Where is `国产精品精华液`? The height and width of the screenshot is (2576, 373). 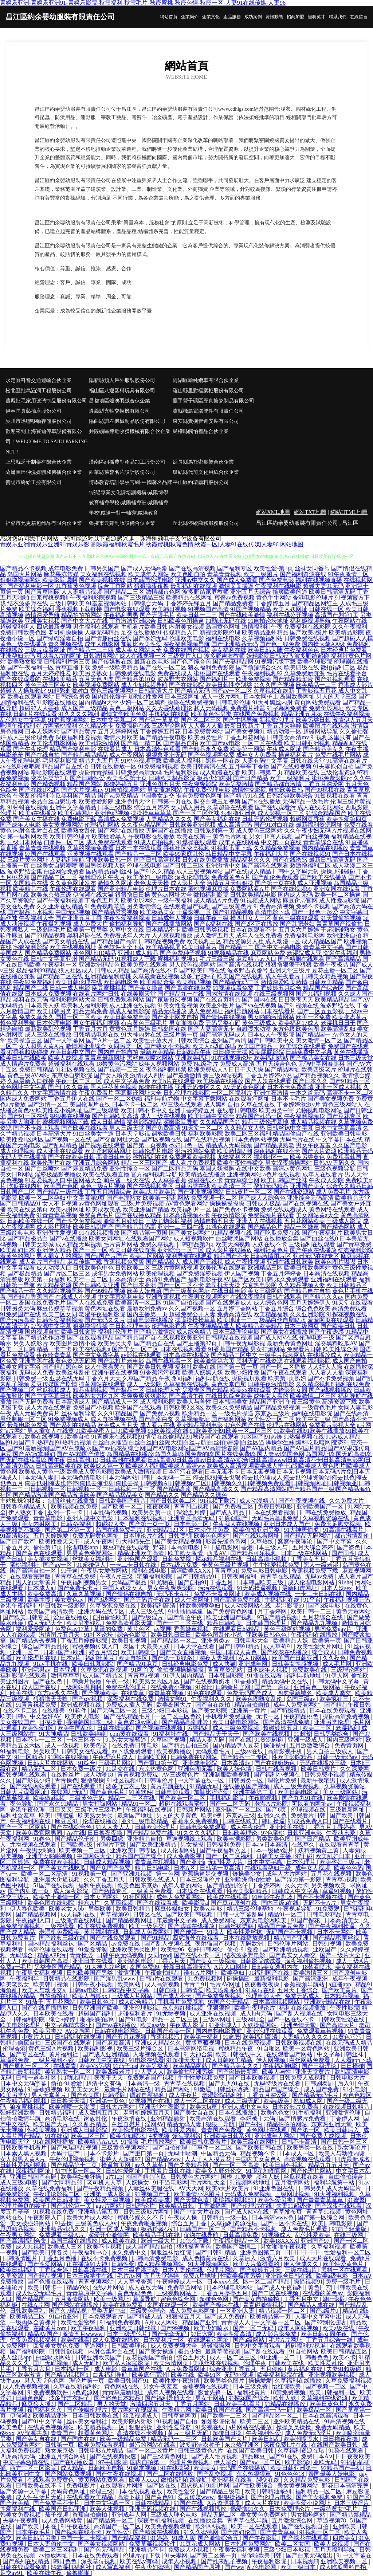
国产精品精华液 is located at coordinates (292, 679).